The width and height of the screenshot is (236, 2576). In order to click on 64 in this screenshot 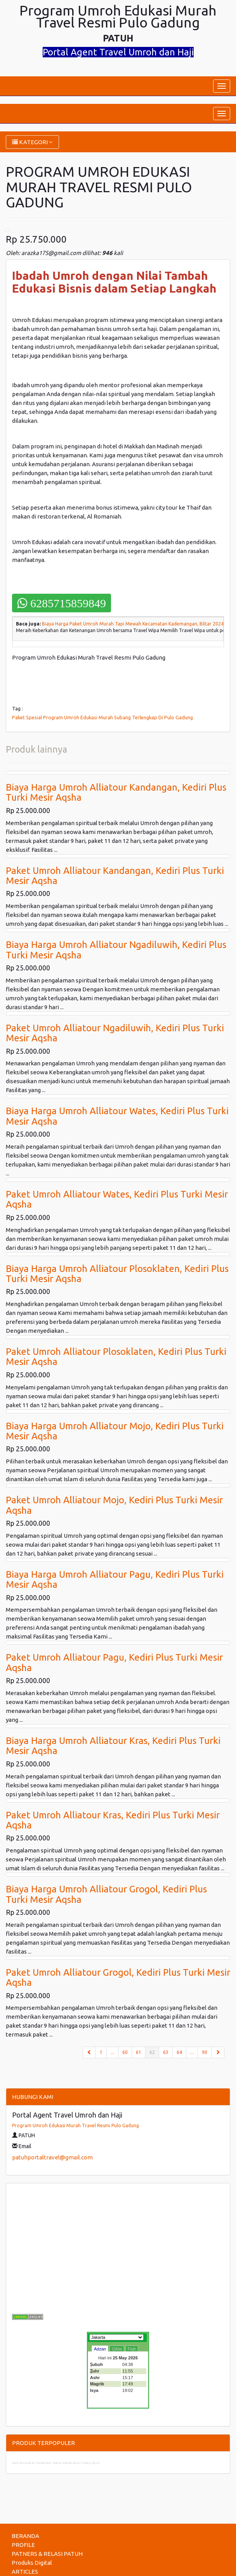, I will do `click(179, 2052)`.